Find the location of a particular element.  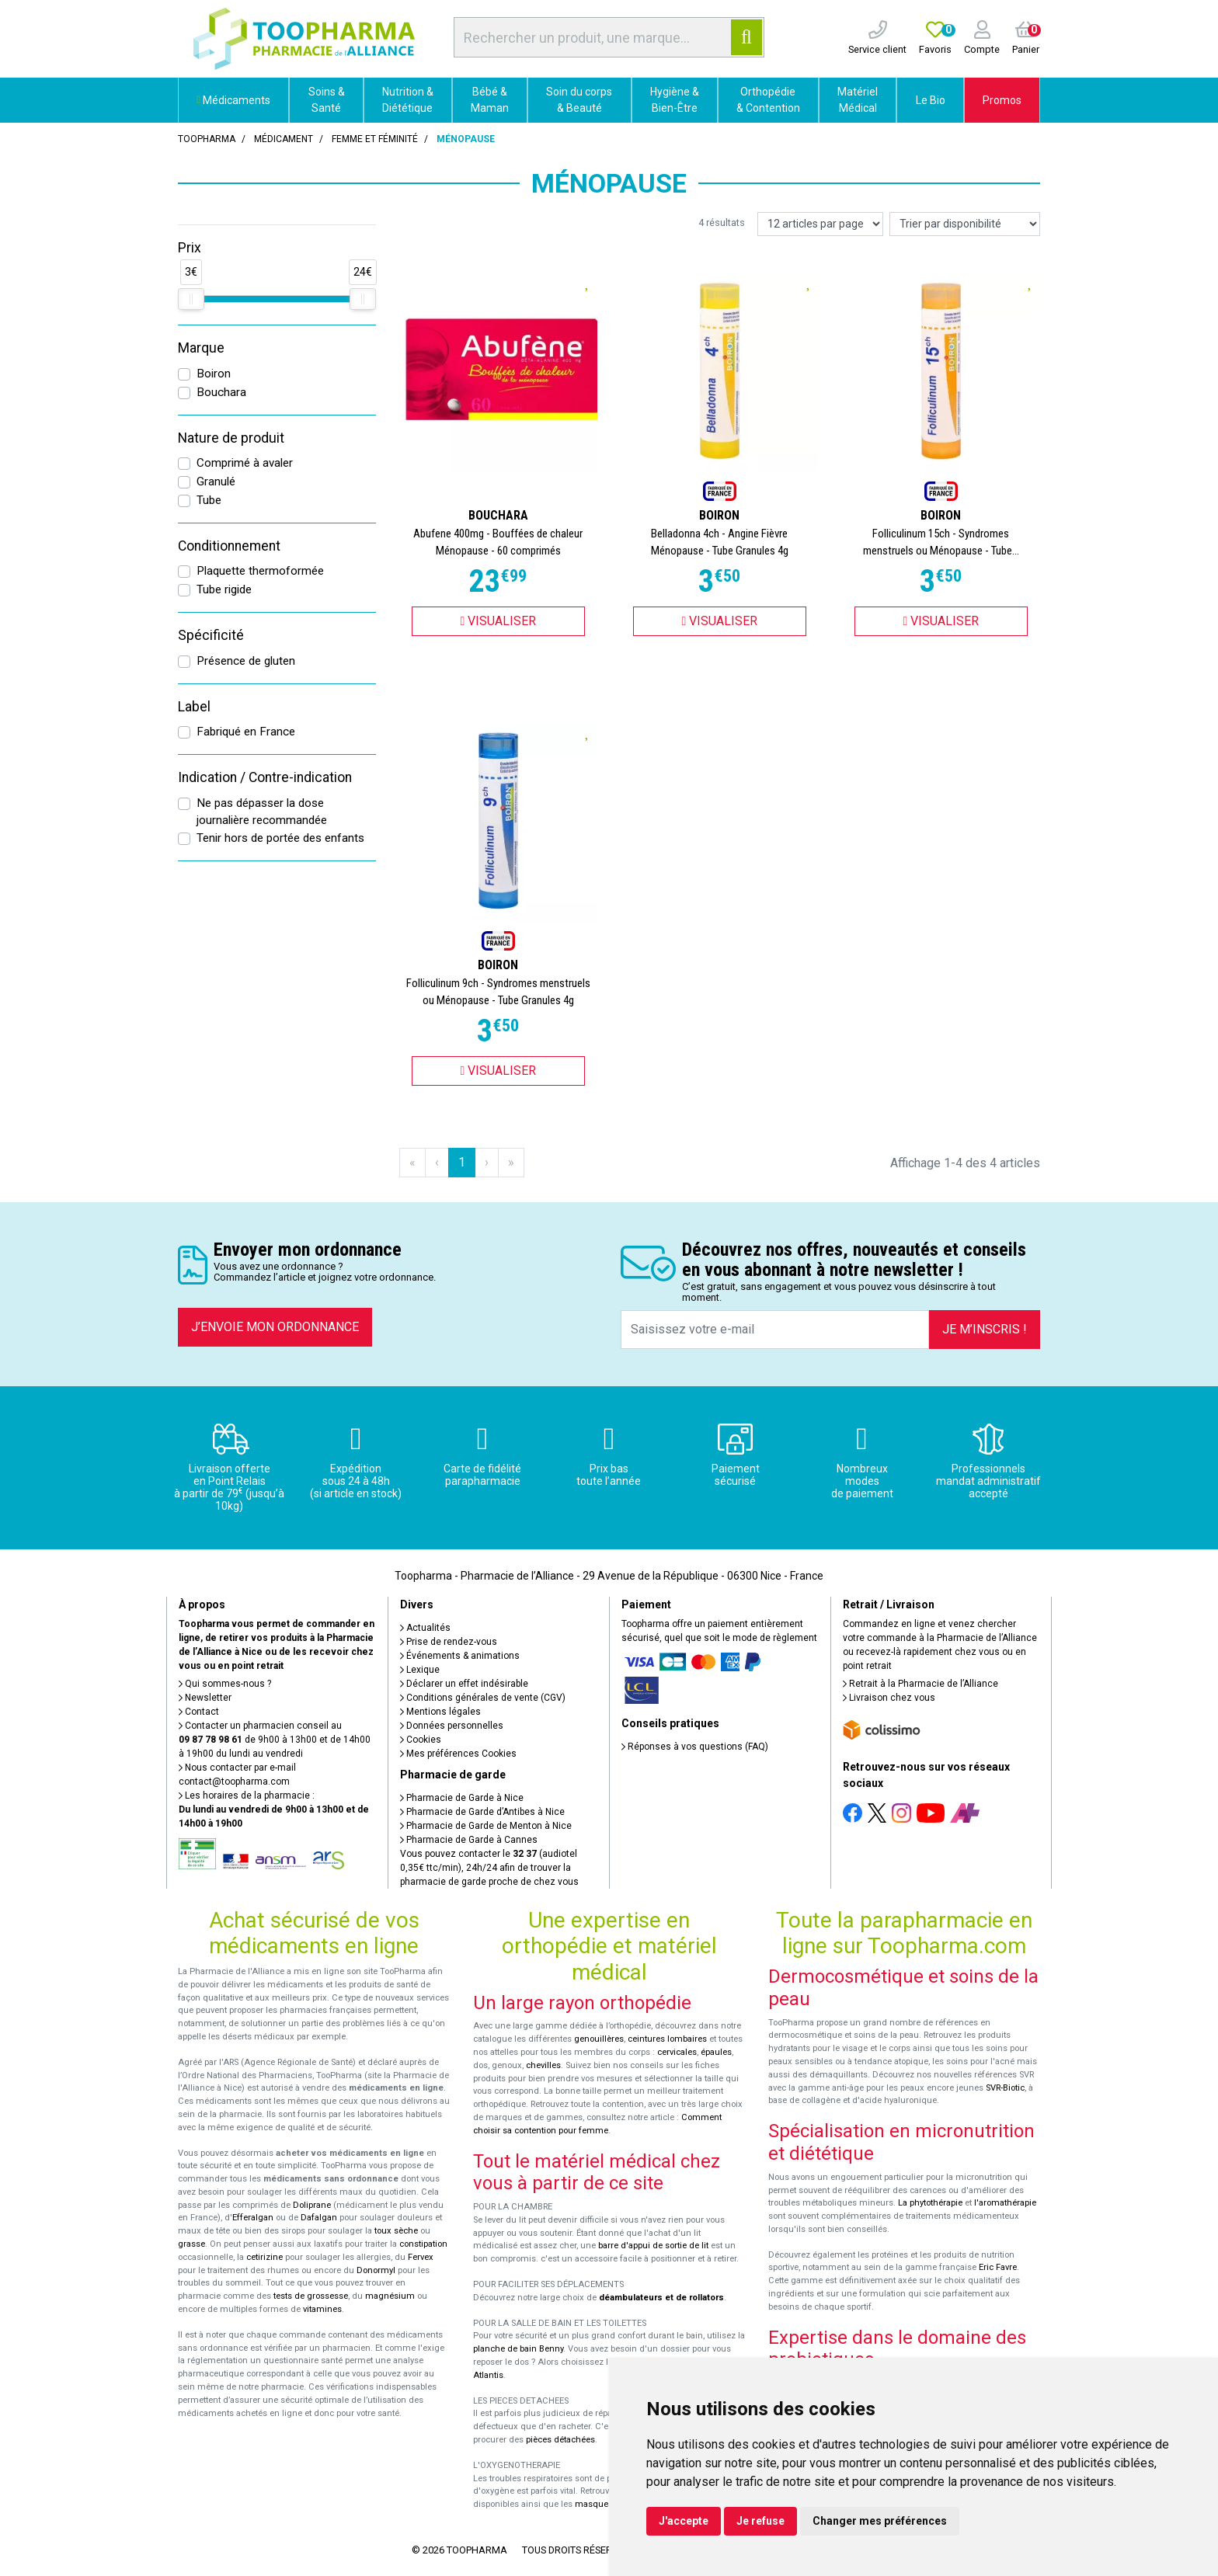

Spécificité is located at coordinates (211, 635).